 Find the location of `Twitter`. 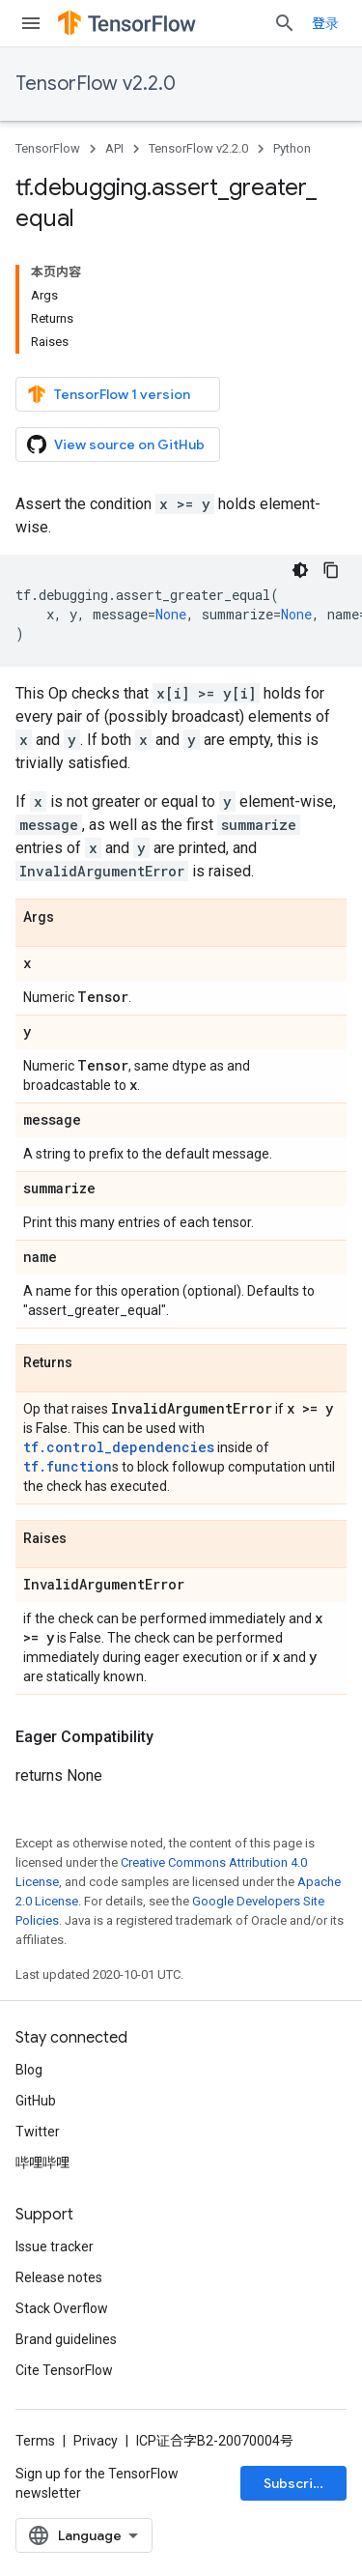

Twitter is located at coordinates (37, 2131).